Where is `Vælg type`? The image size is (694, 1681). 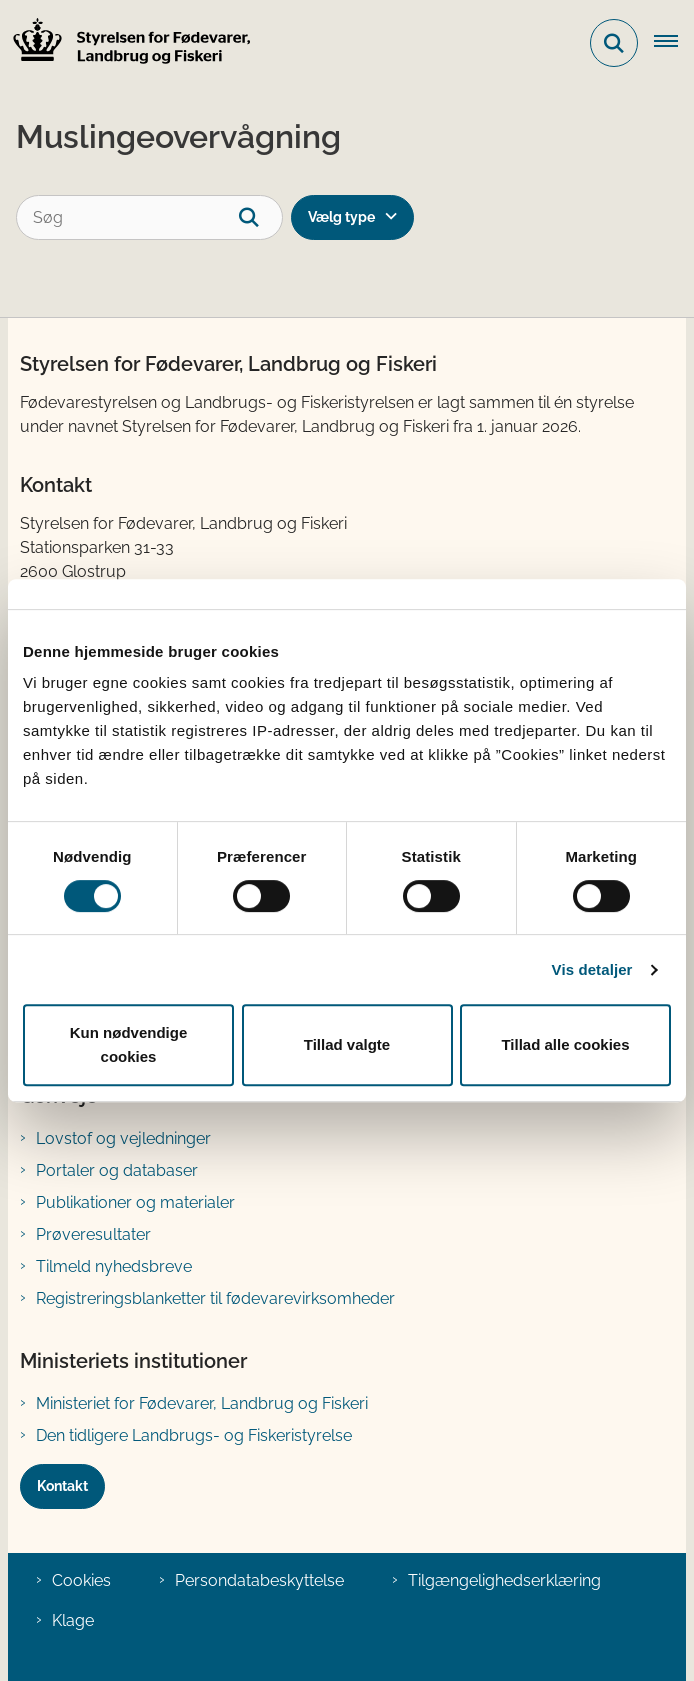
Vælg type is located at coordinates (341, 217).